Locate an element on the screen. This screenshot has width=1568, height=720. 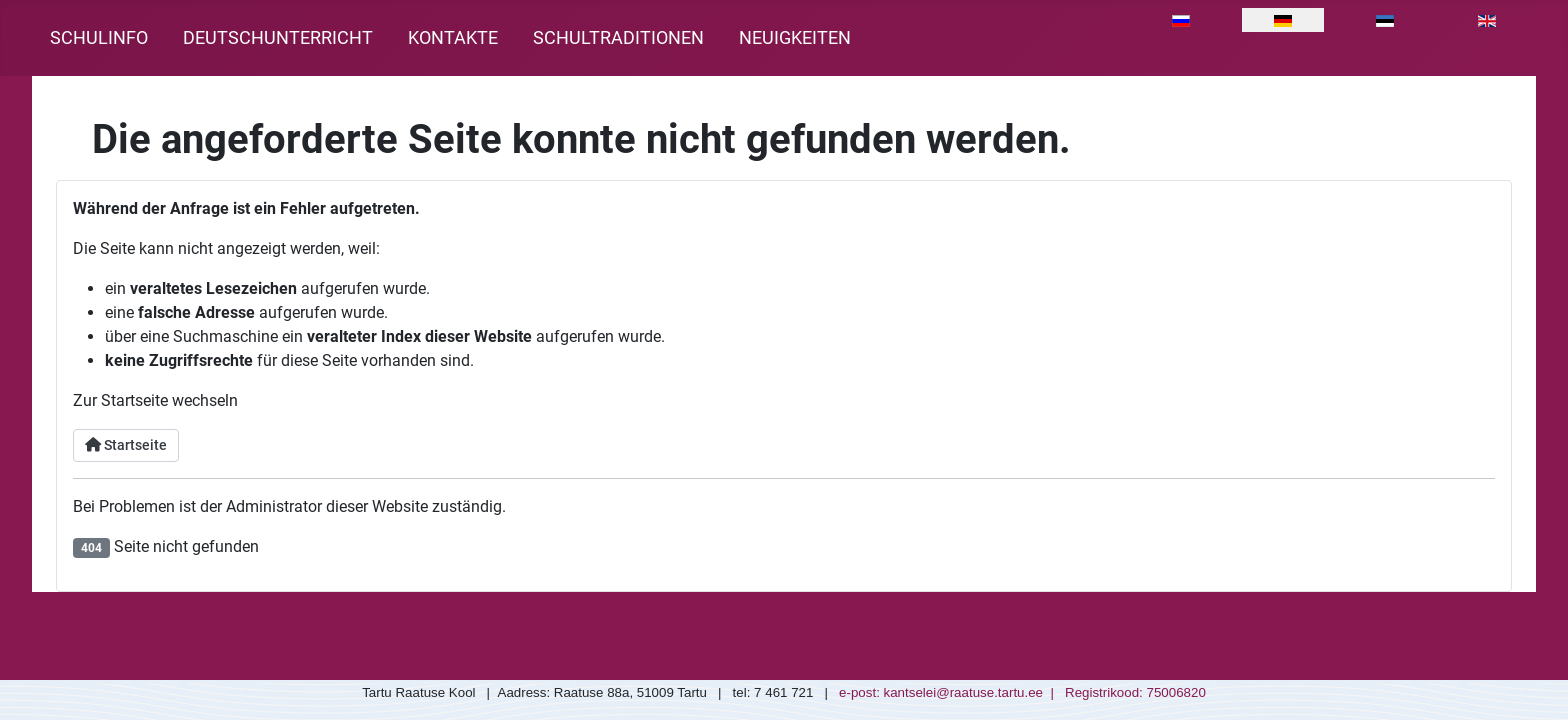
Startseite is located at coordinates (126, 445).